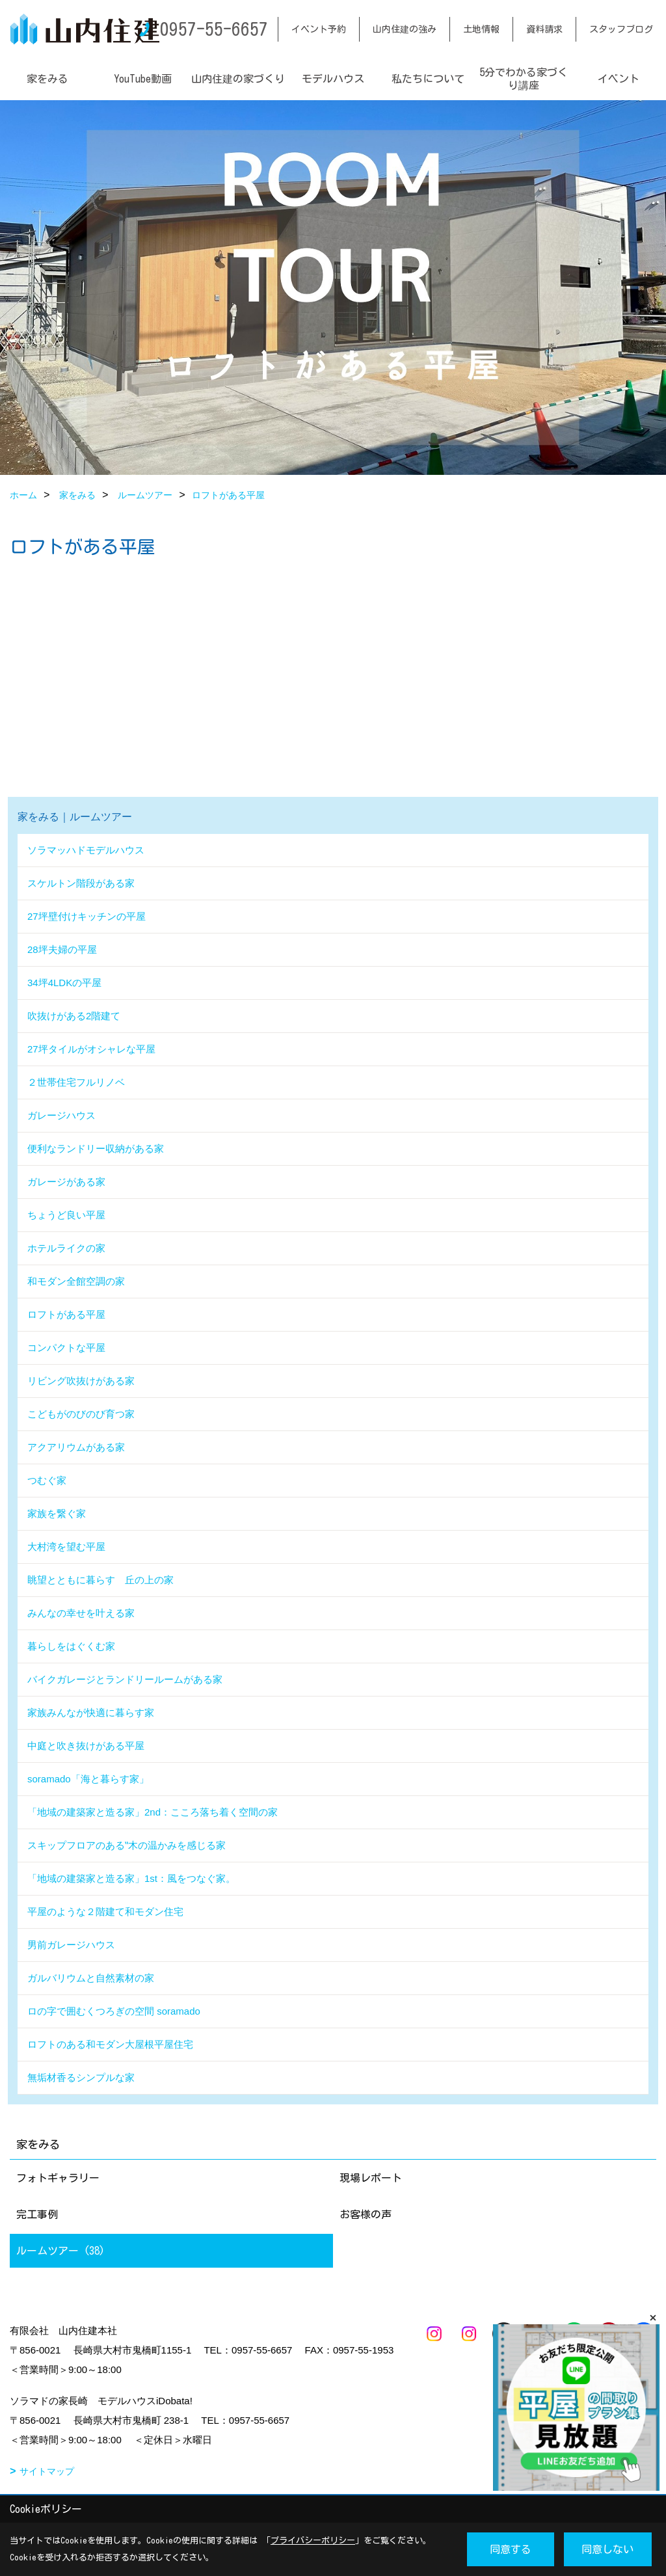 The image size is (666, 2576). What do you see at coordinates (81, 883) in the screenshot?
I see `スケルトン階段がある家` at bounding box center [81, 883].